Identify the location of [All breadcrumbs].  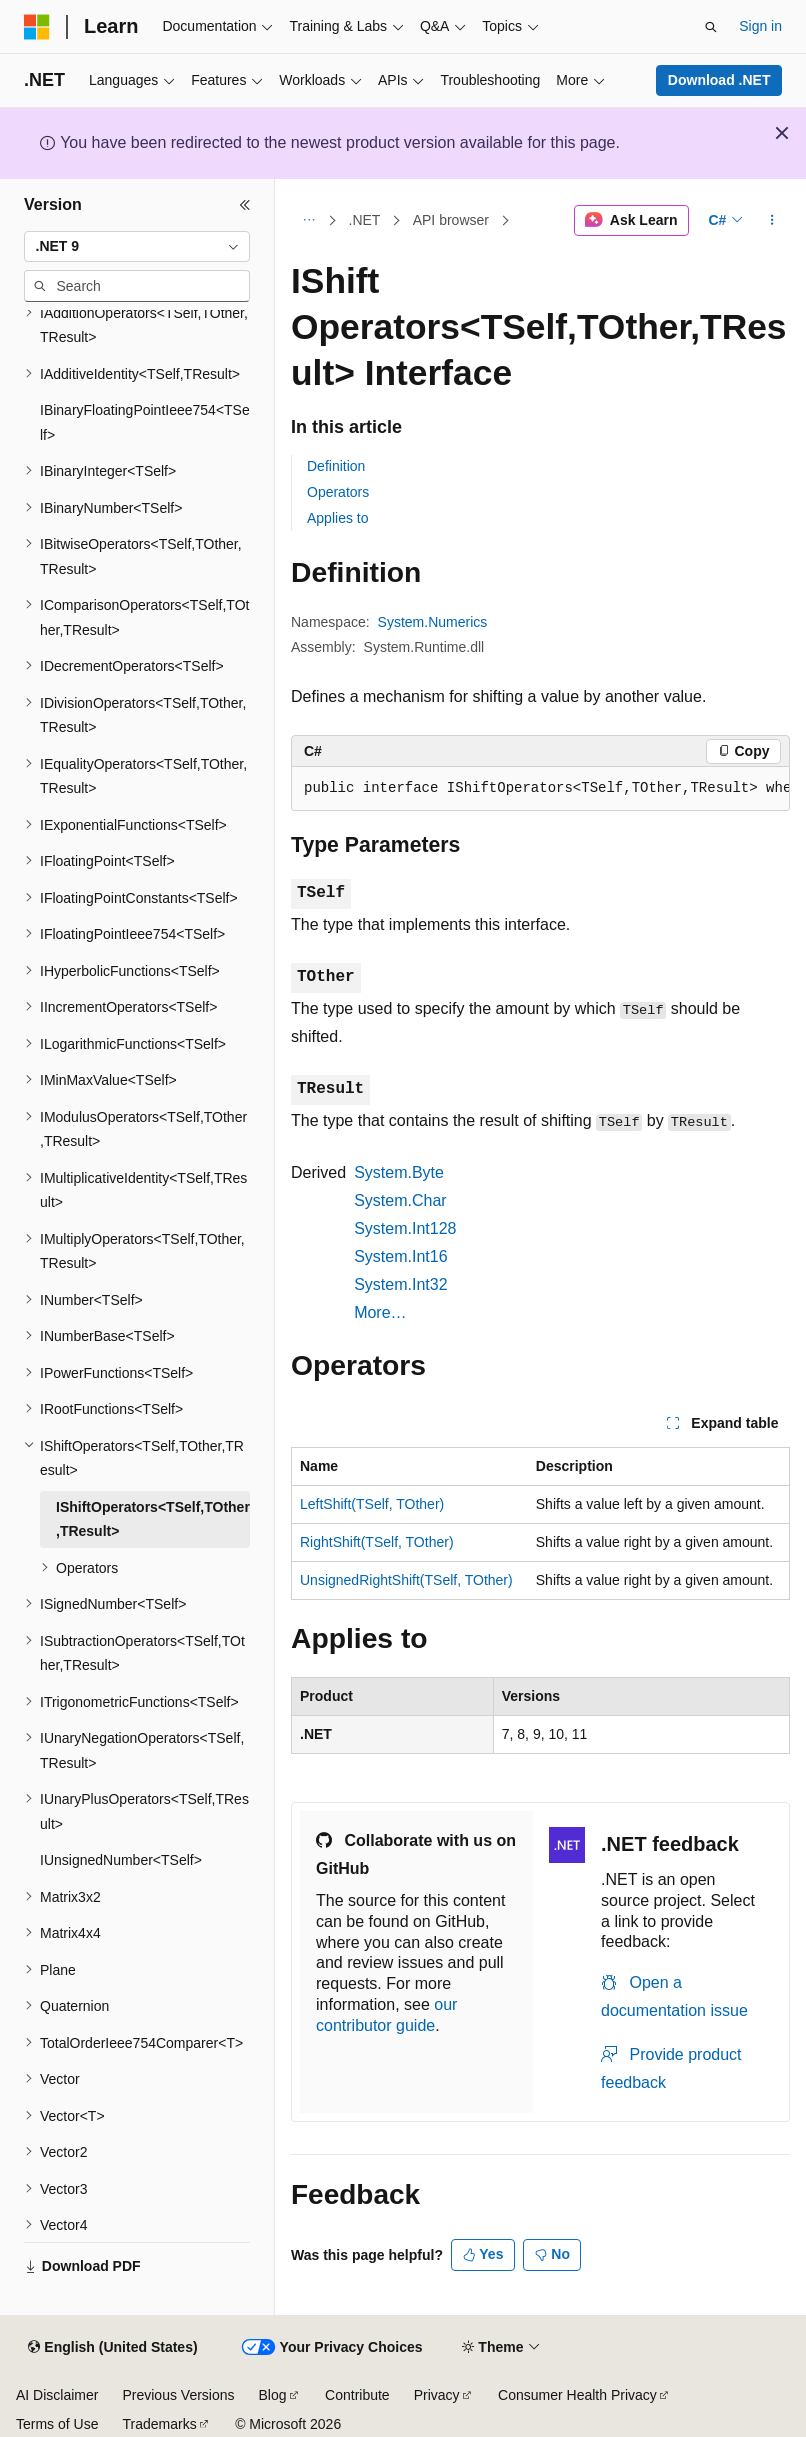
(308, 221).